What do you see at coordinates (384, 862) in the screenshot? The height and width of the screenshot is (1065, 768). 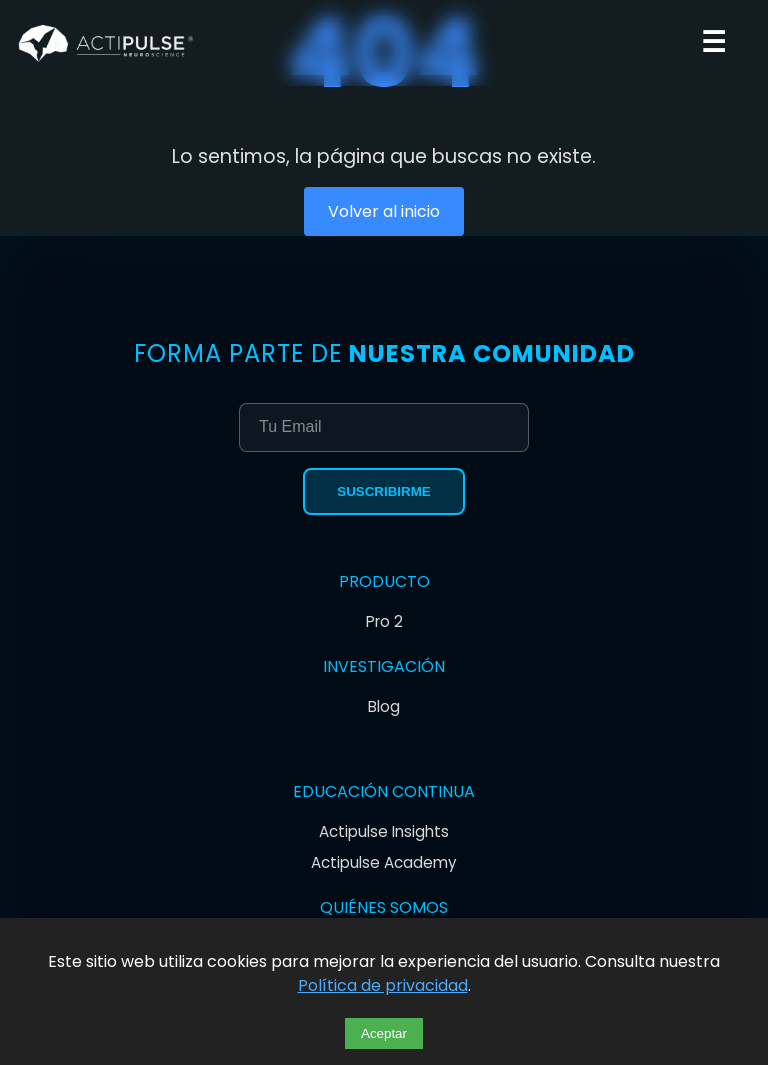 I see `Actipulse Academy` at bounding box center [384, 862].